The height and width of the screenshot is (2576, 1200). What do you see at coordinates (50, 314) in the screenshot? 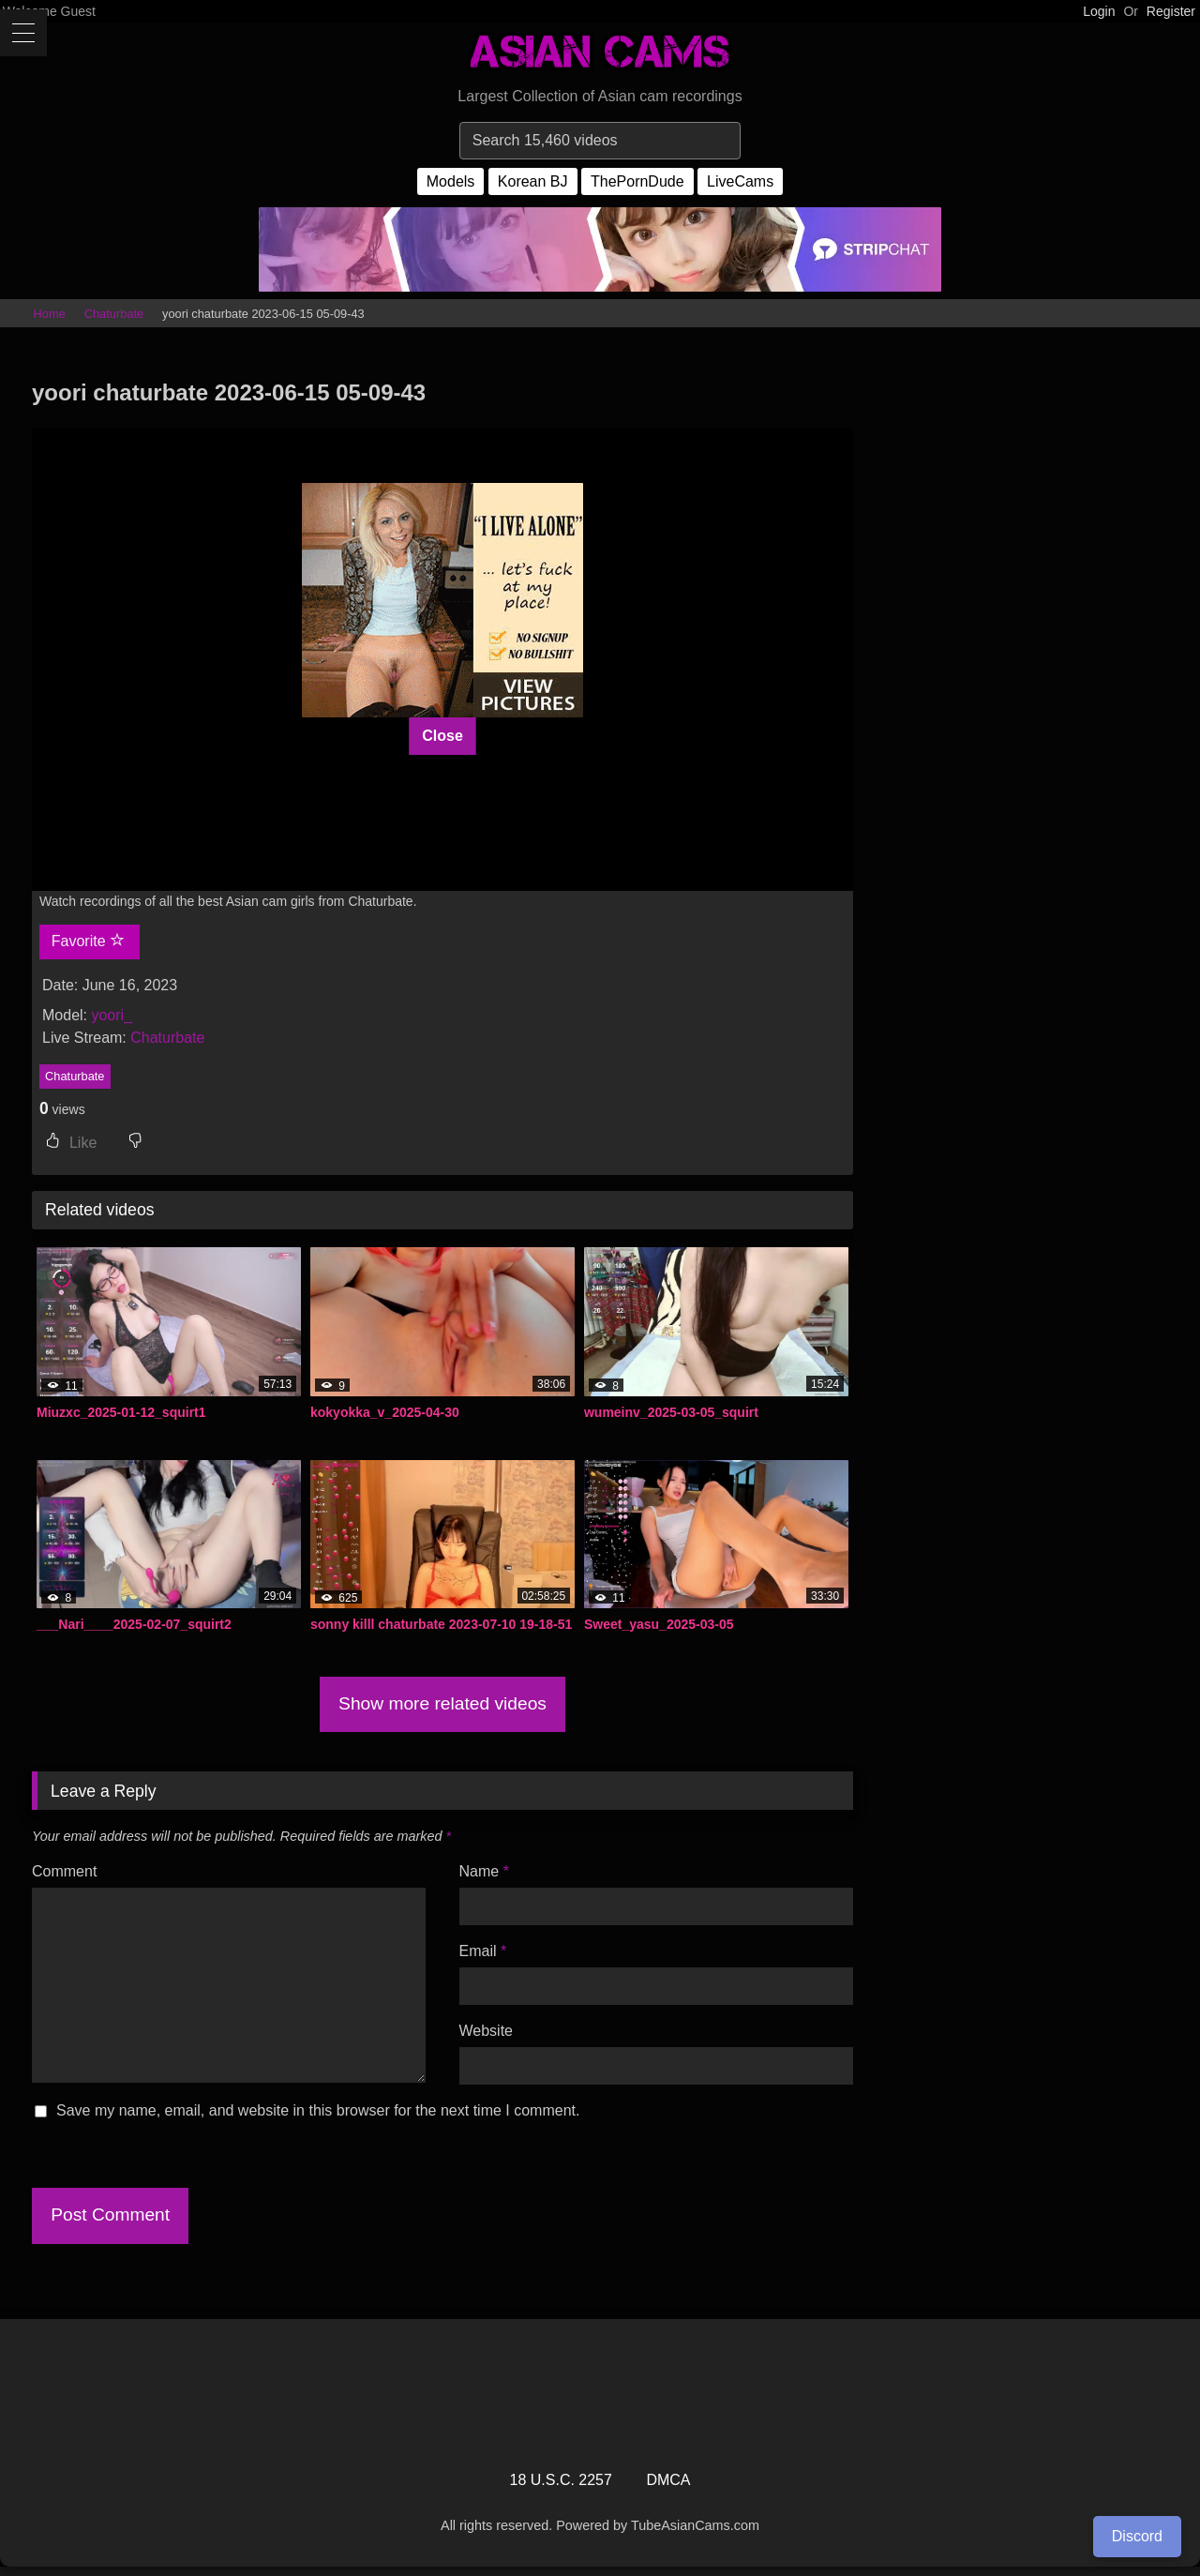
I see `Home` at bounding box center [50, 314].